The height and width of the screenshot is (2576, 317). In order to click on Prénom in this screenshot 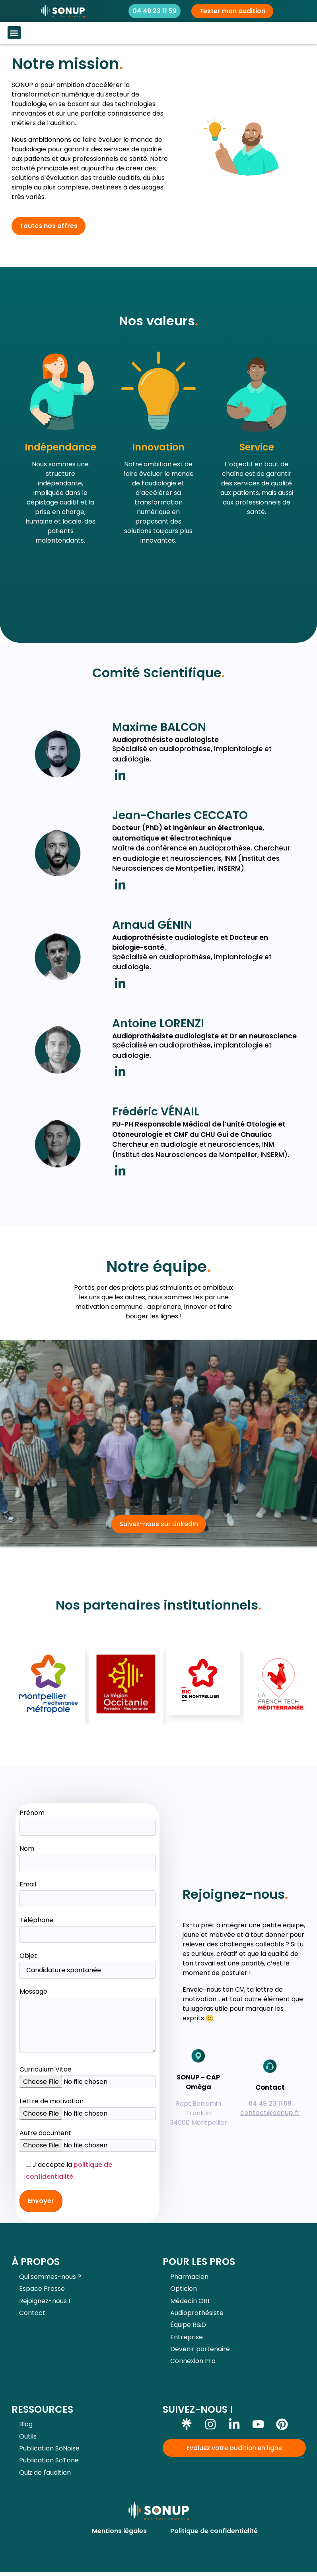, I will do `click(87, 1820)`.